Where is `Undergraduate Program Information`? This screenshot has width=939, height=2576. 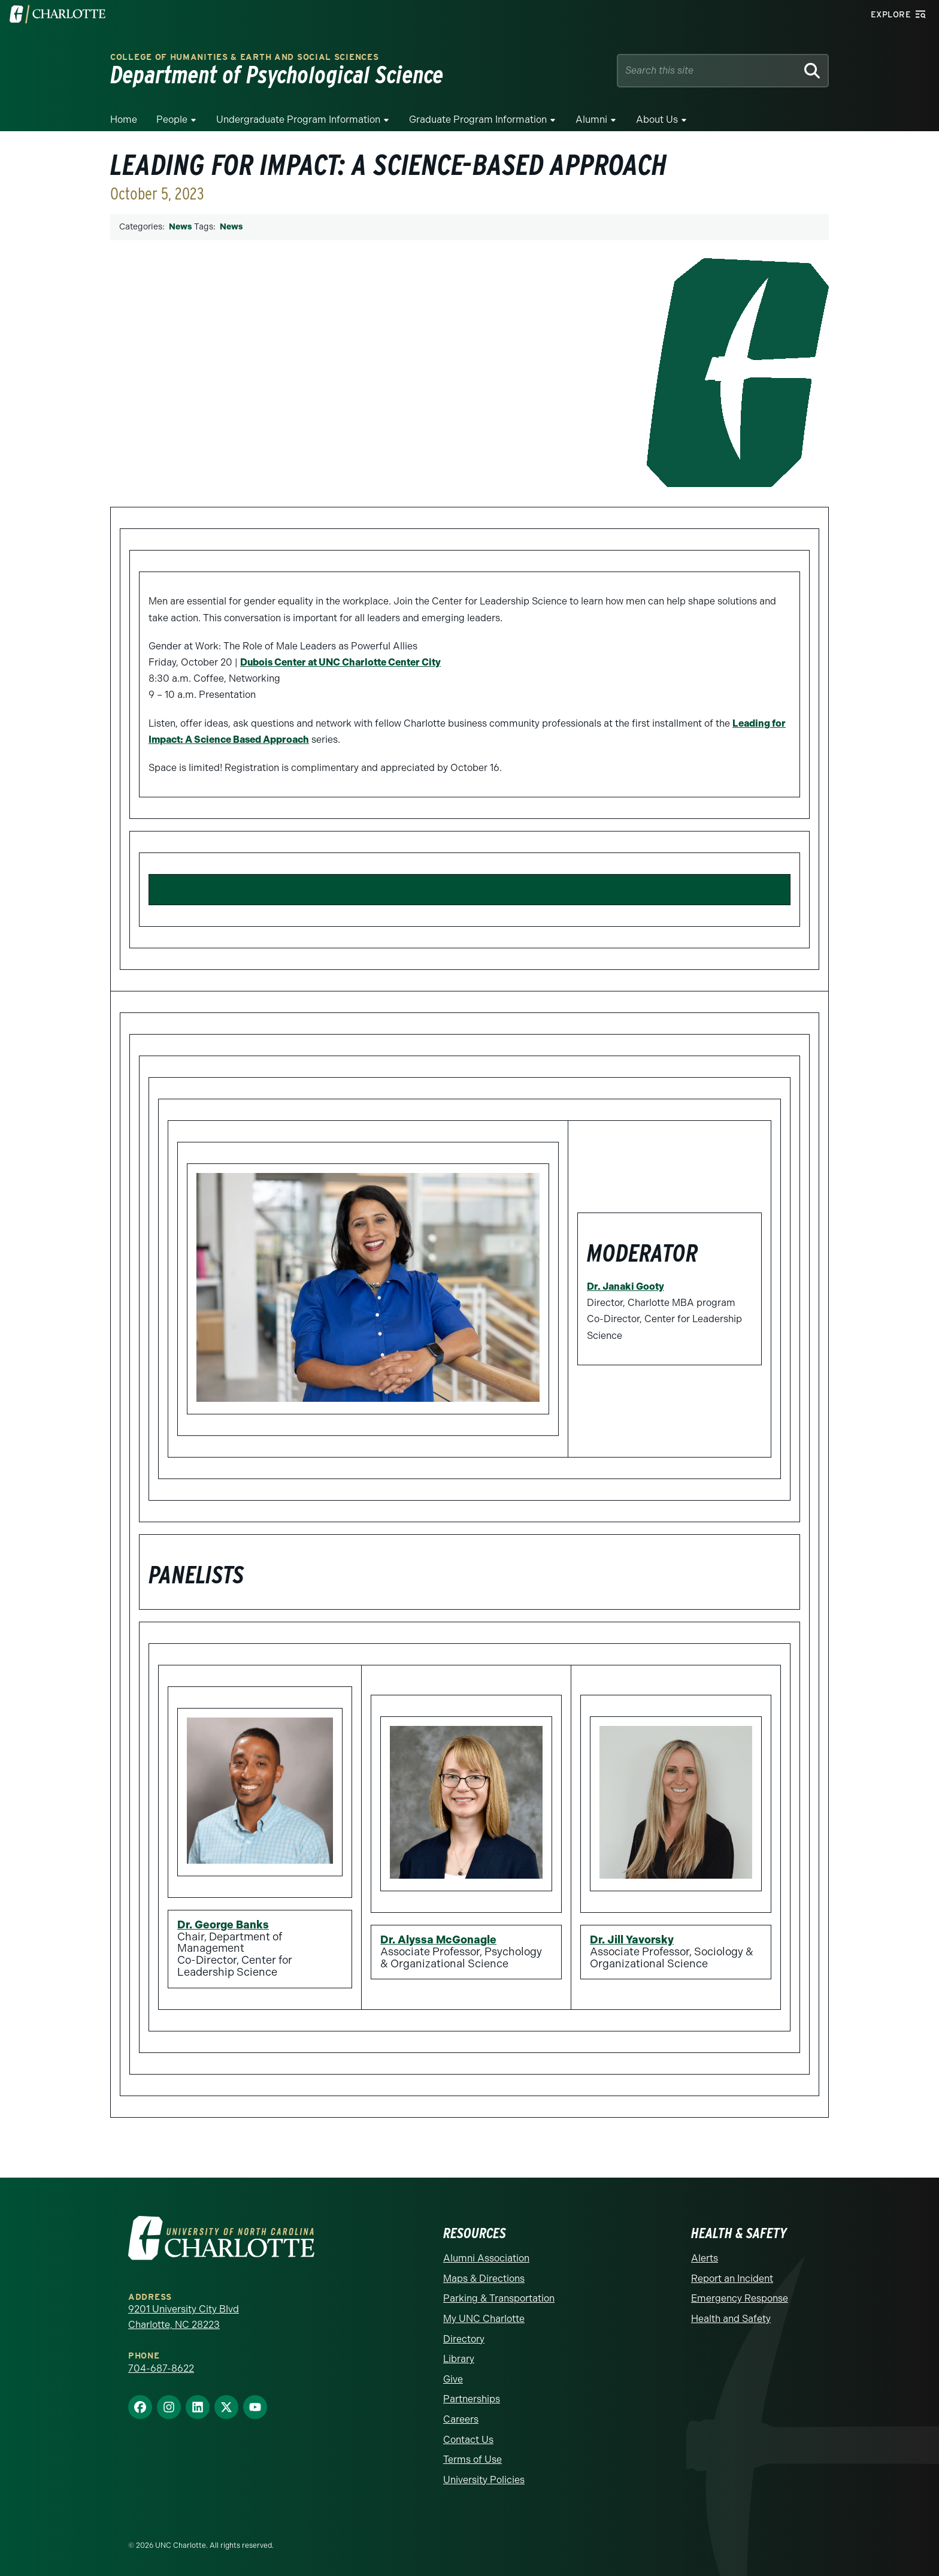
Undergraduate Program Information is located at coordinates (298, 119).